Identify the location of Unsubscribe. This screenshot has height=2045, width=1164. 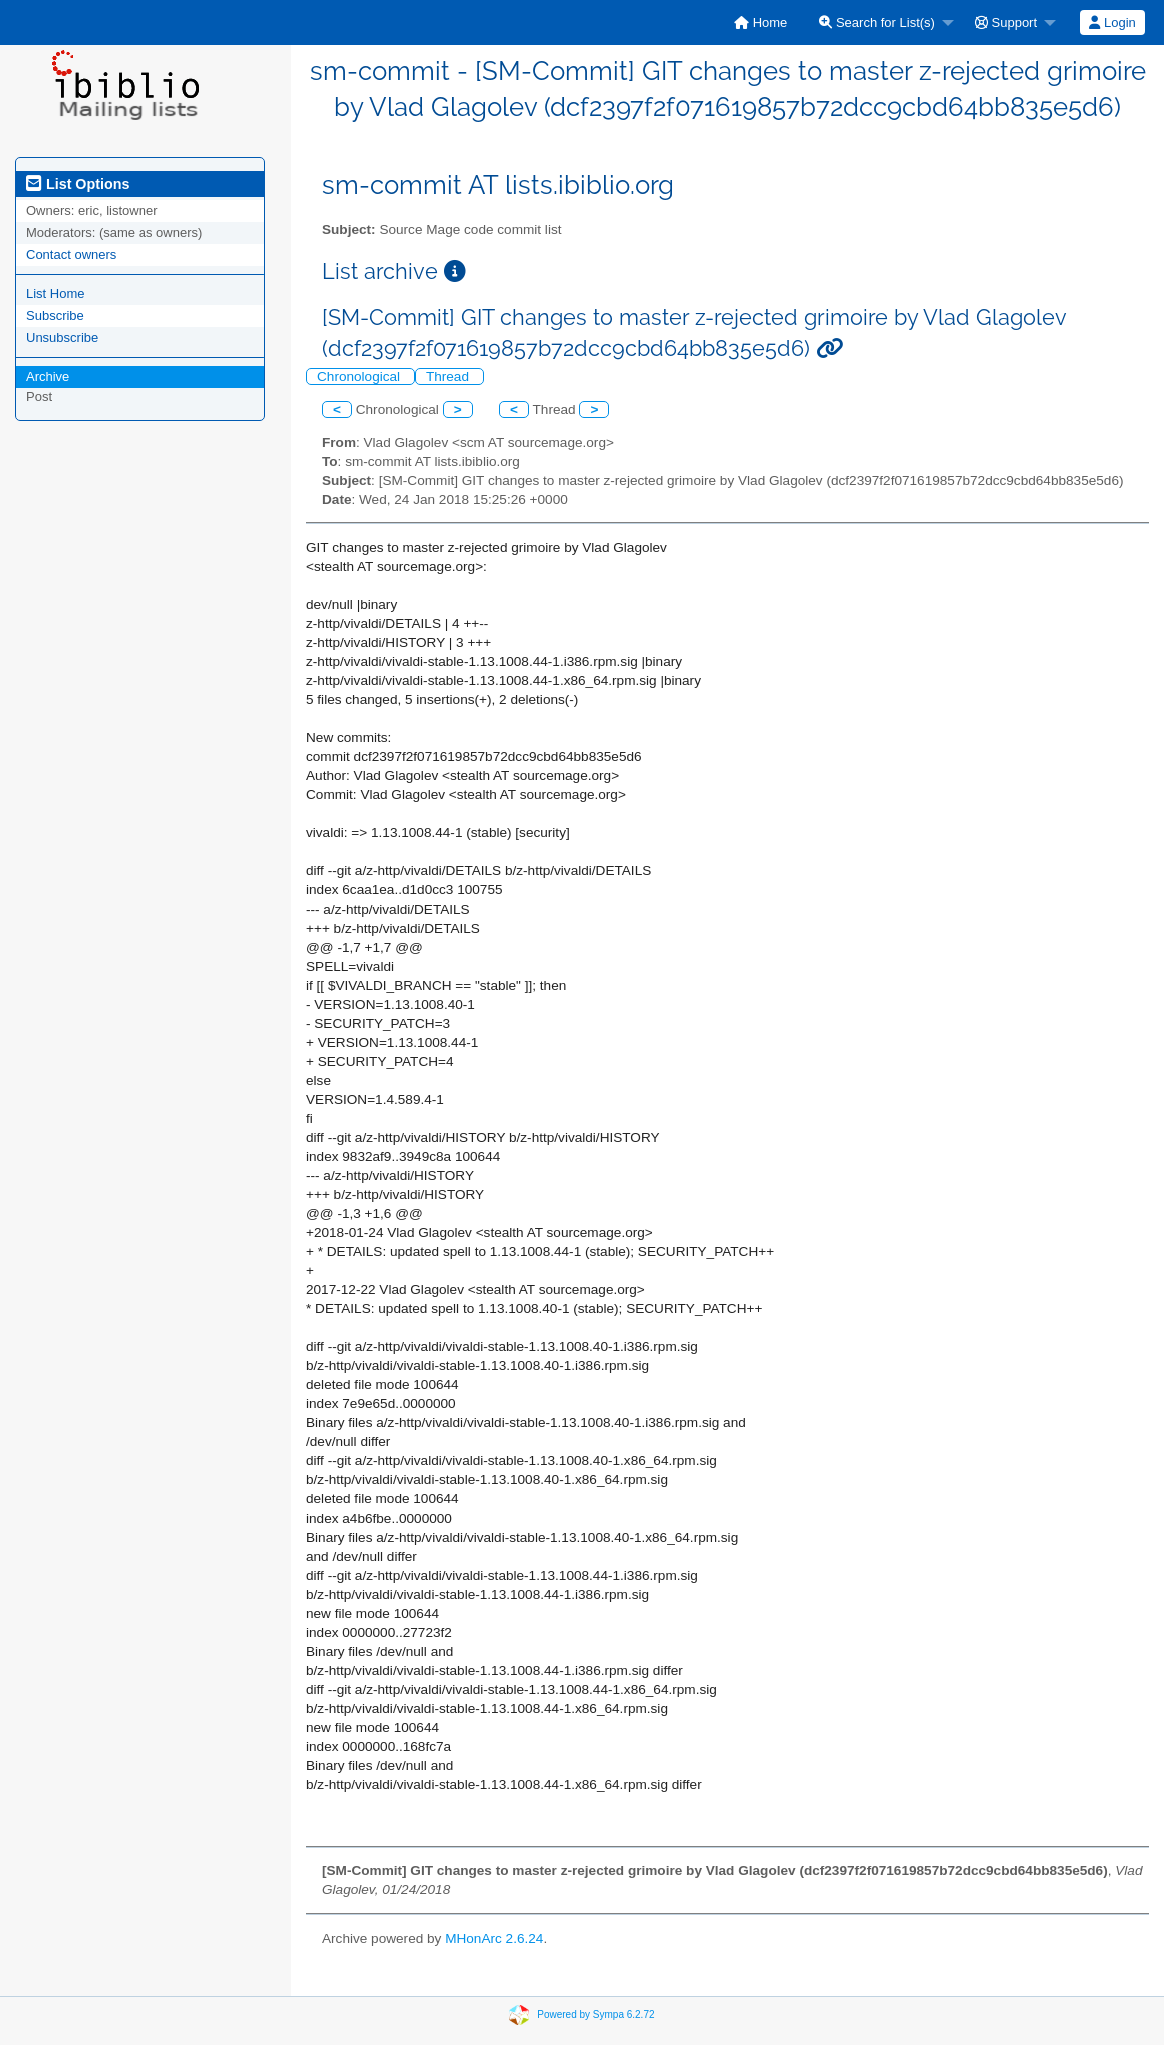
(62, 337).